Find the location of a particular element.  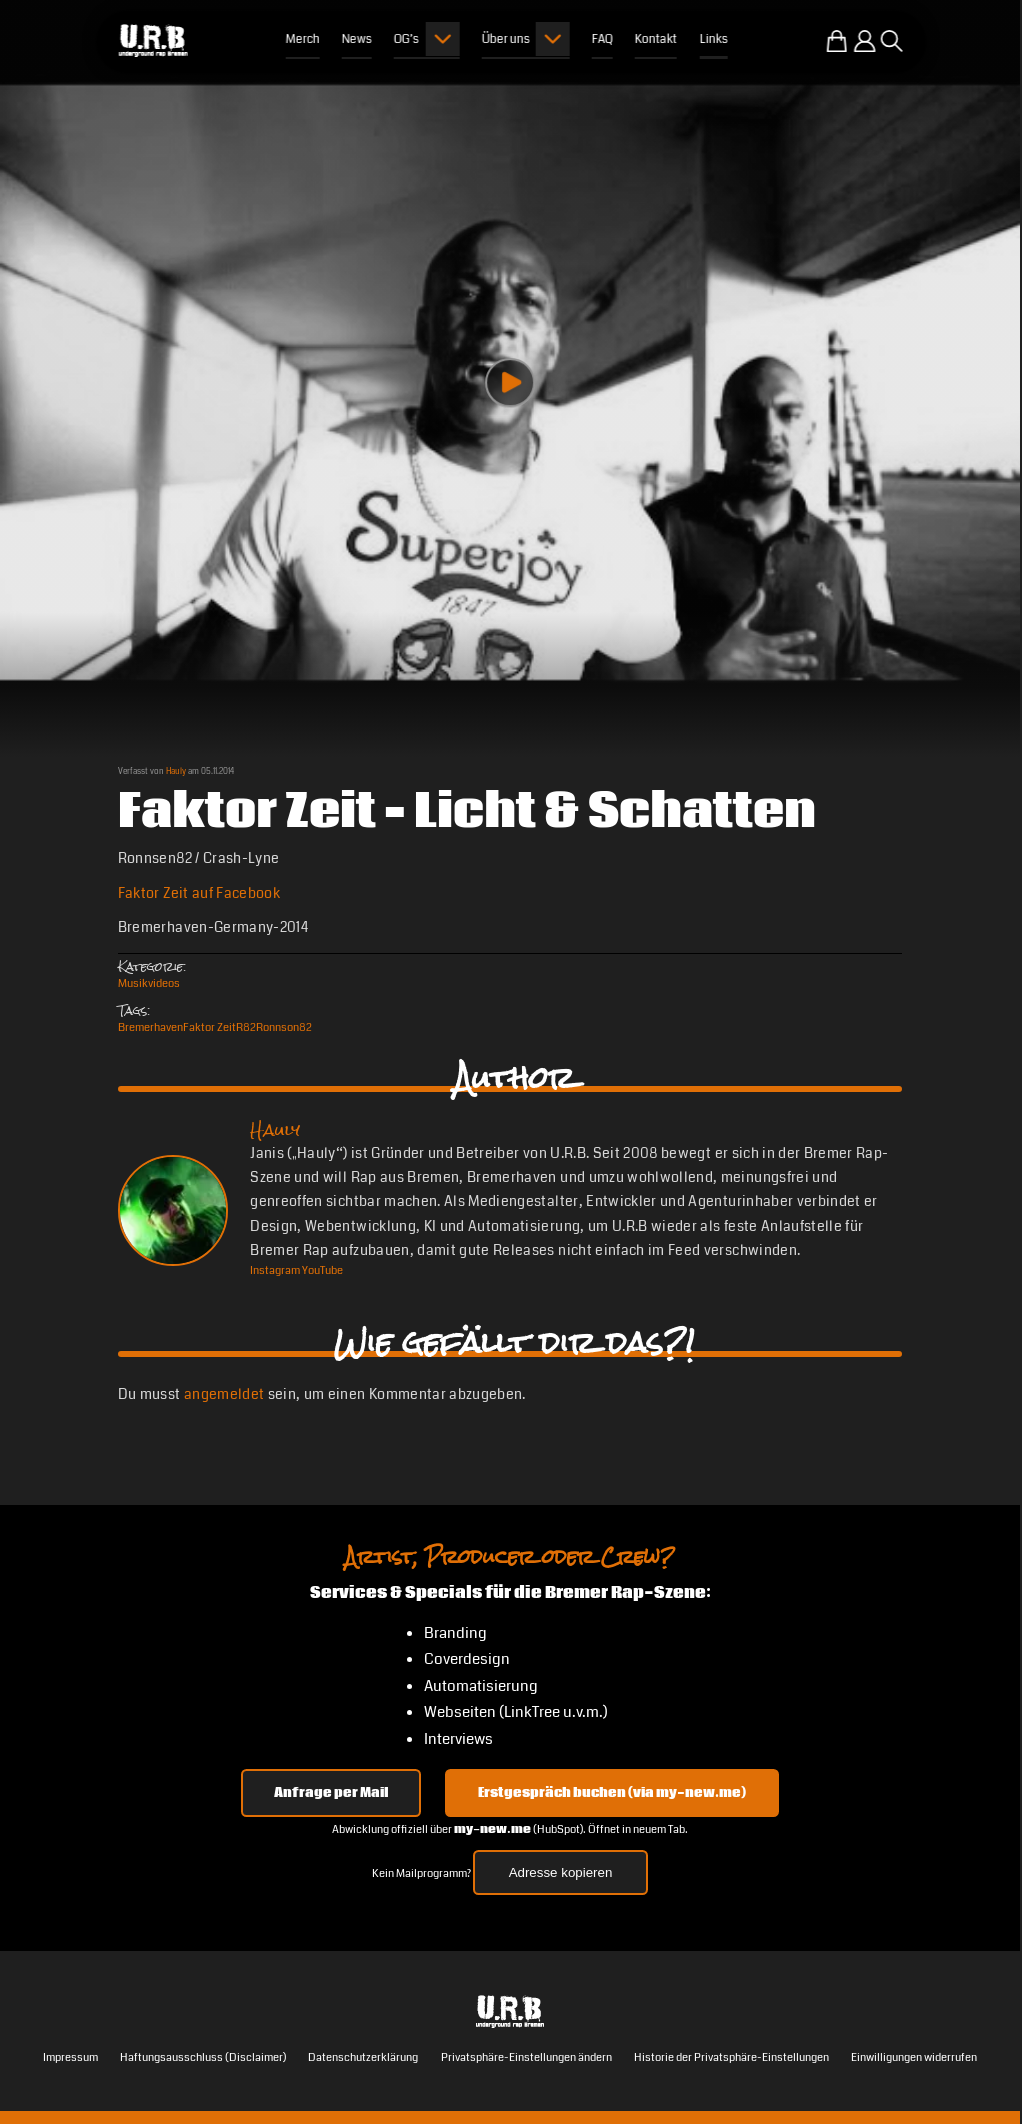

Musikvideos is located at coordinates (149, 983).